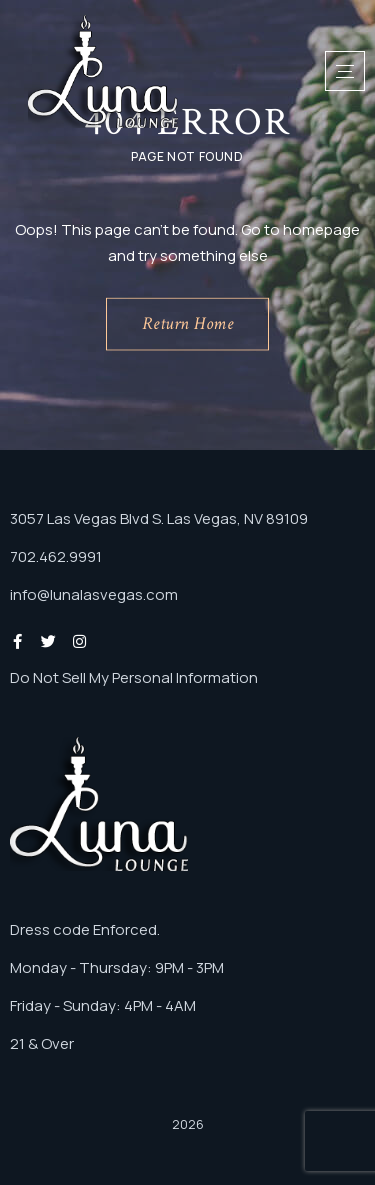  I want to click on 702.462.9991, so click(56, 556).